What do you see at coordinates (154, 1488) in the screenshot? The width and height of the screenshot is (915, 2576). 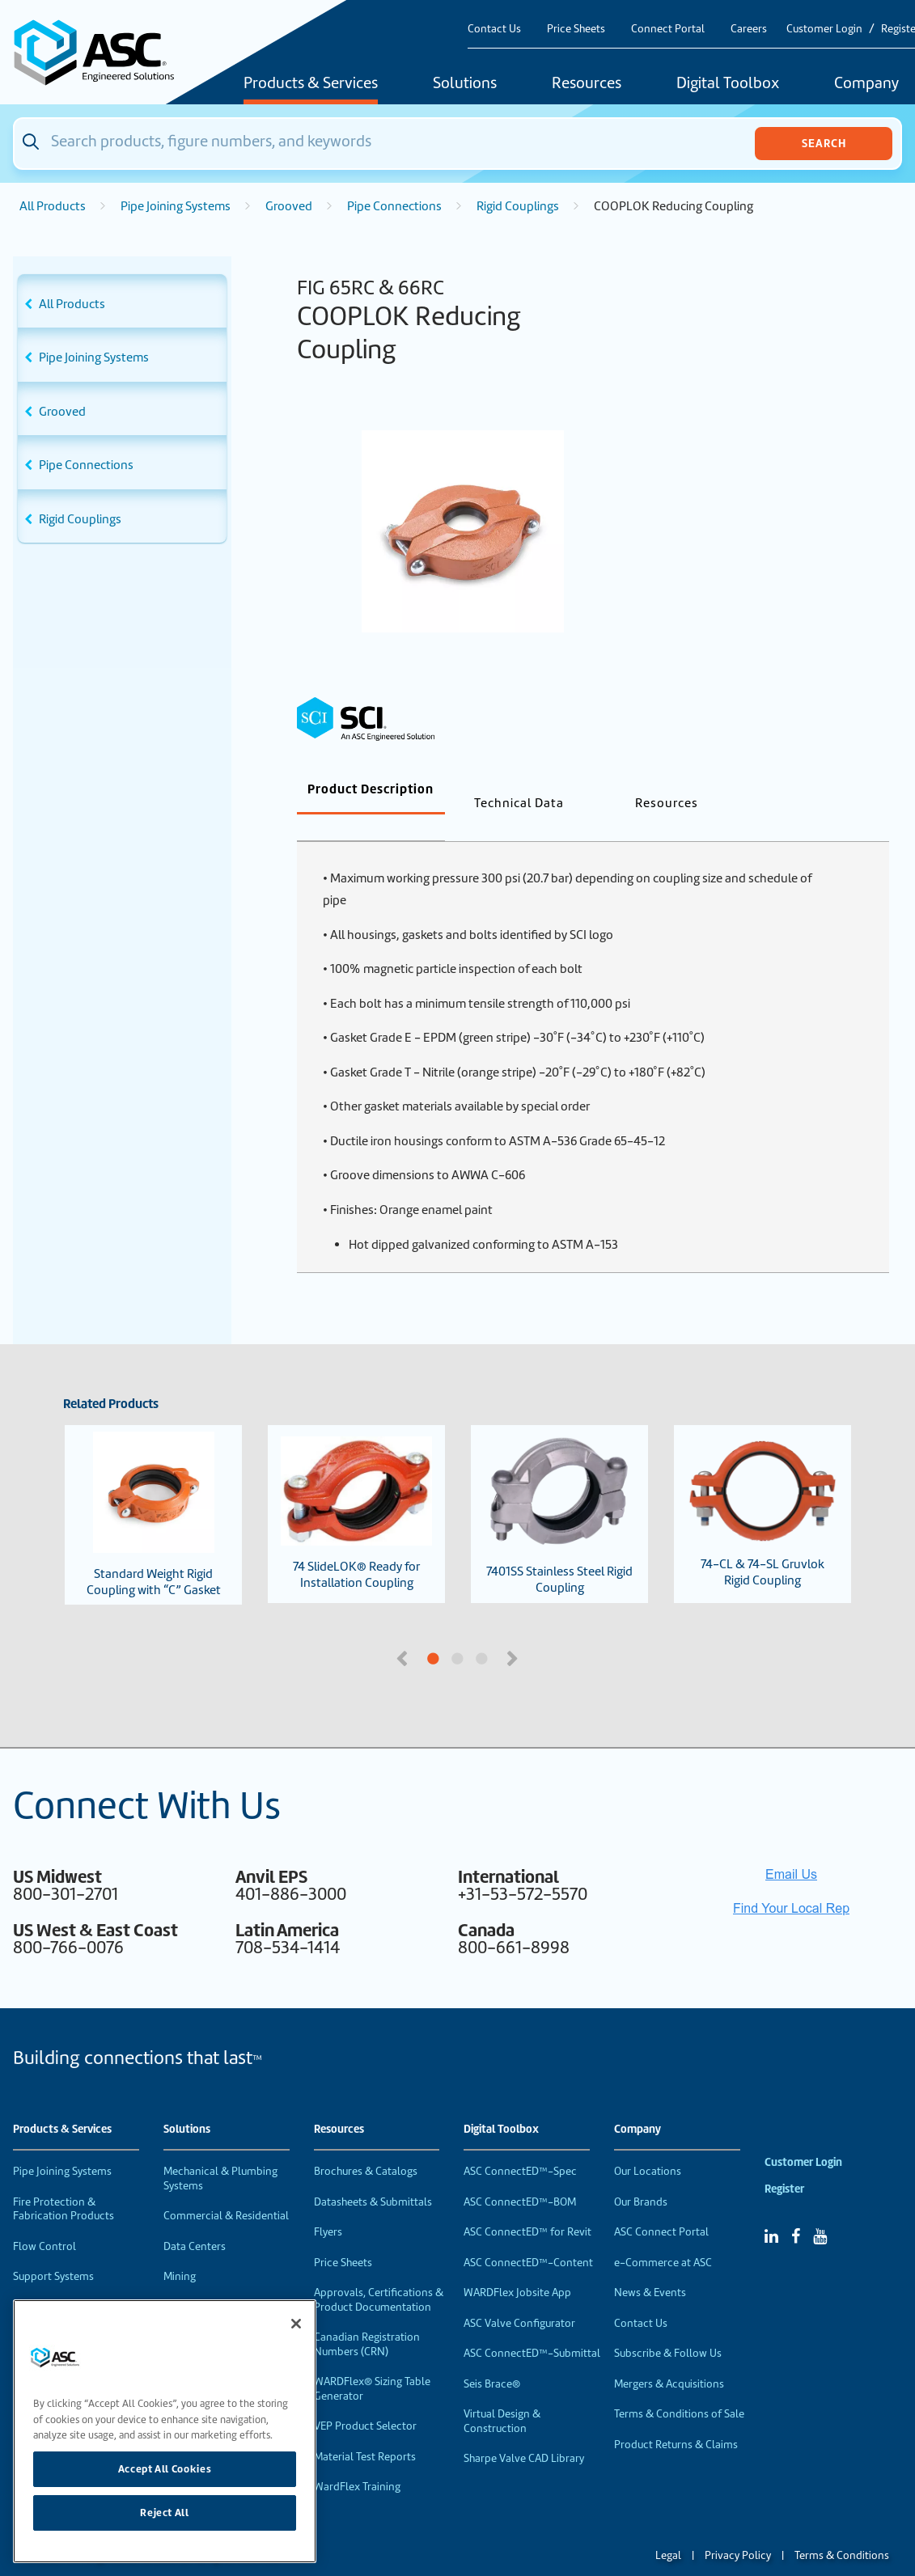 I see `Standard Weight Rigid Coupling with “C” Gasket` at bounding box center [154, 1488].